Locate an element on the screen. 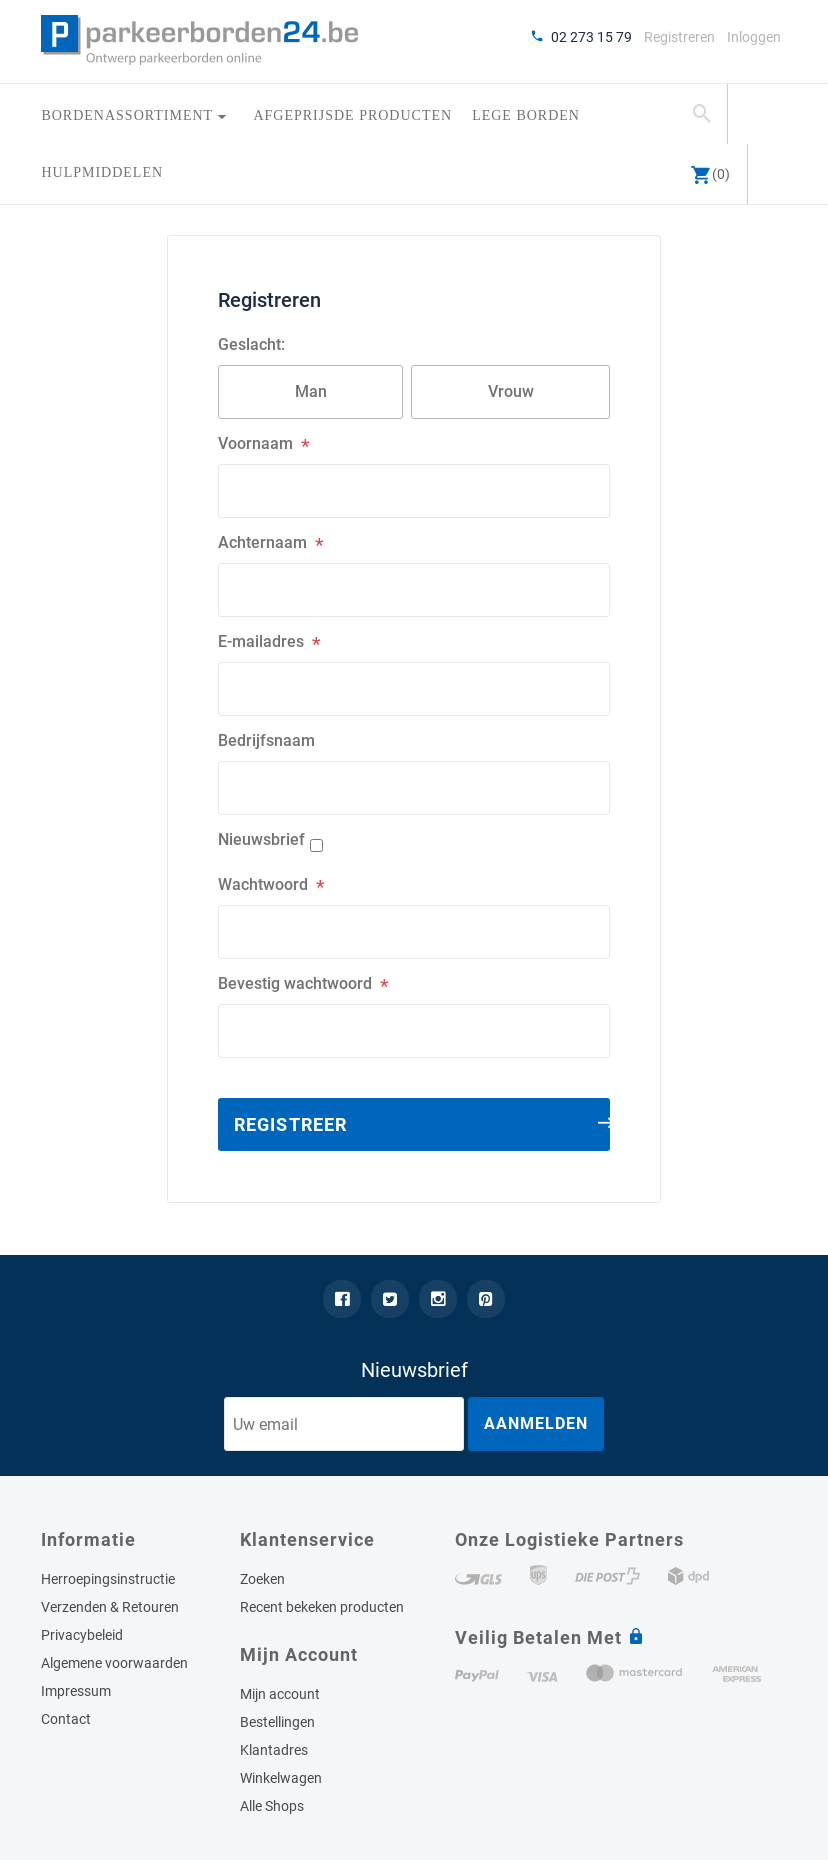 Image resolution: width=828 pixels, height=1860 pixels. Alle Shops is located at coordinates (272, 1806).